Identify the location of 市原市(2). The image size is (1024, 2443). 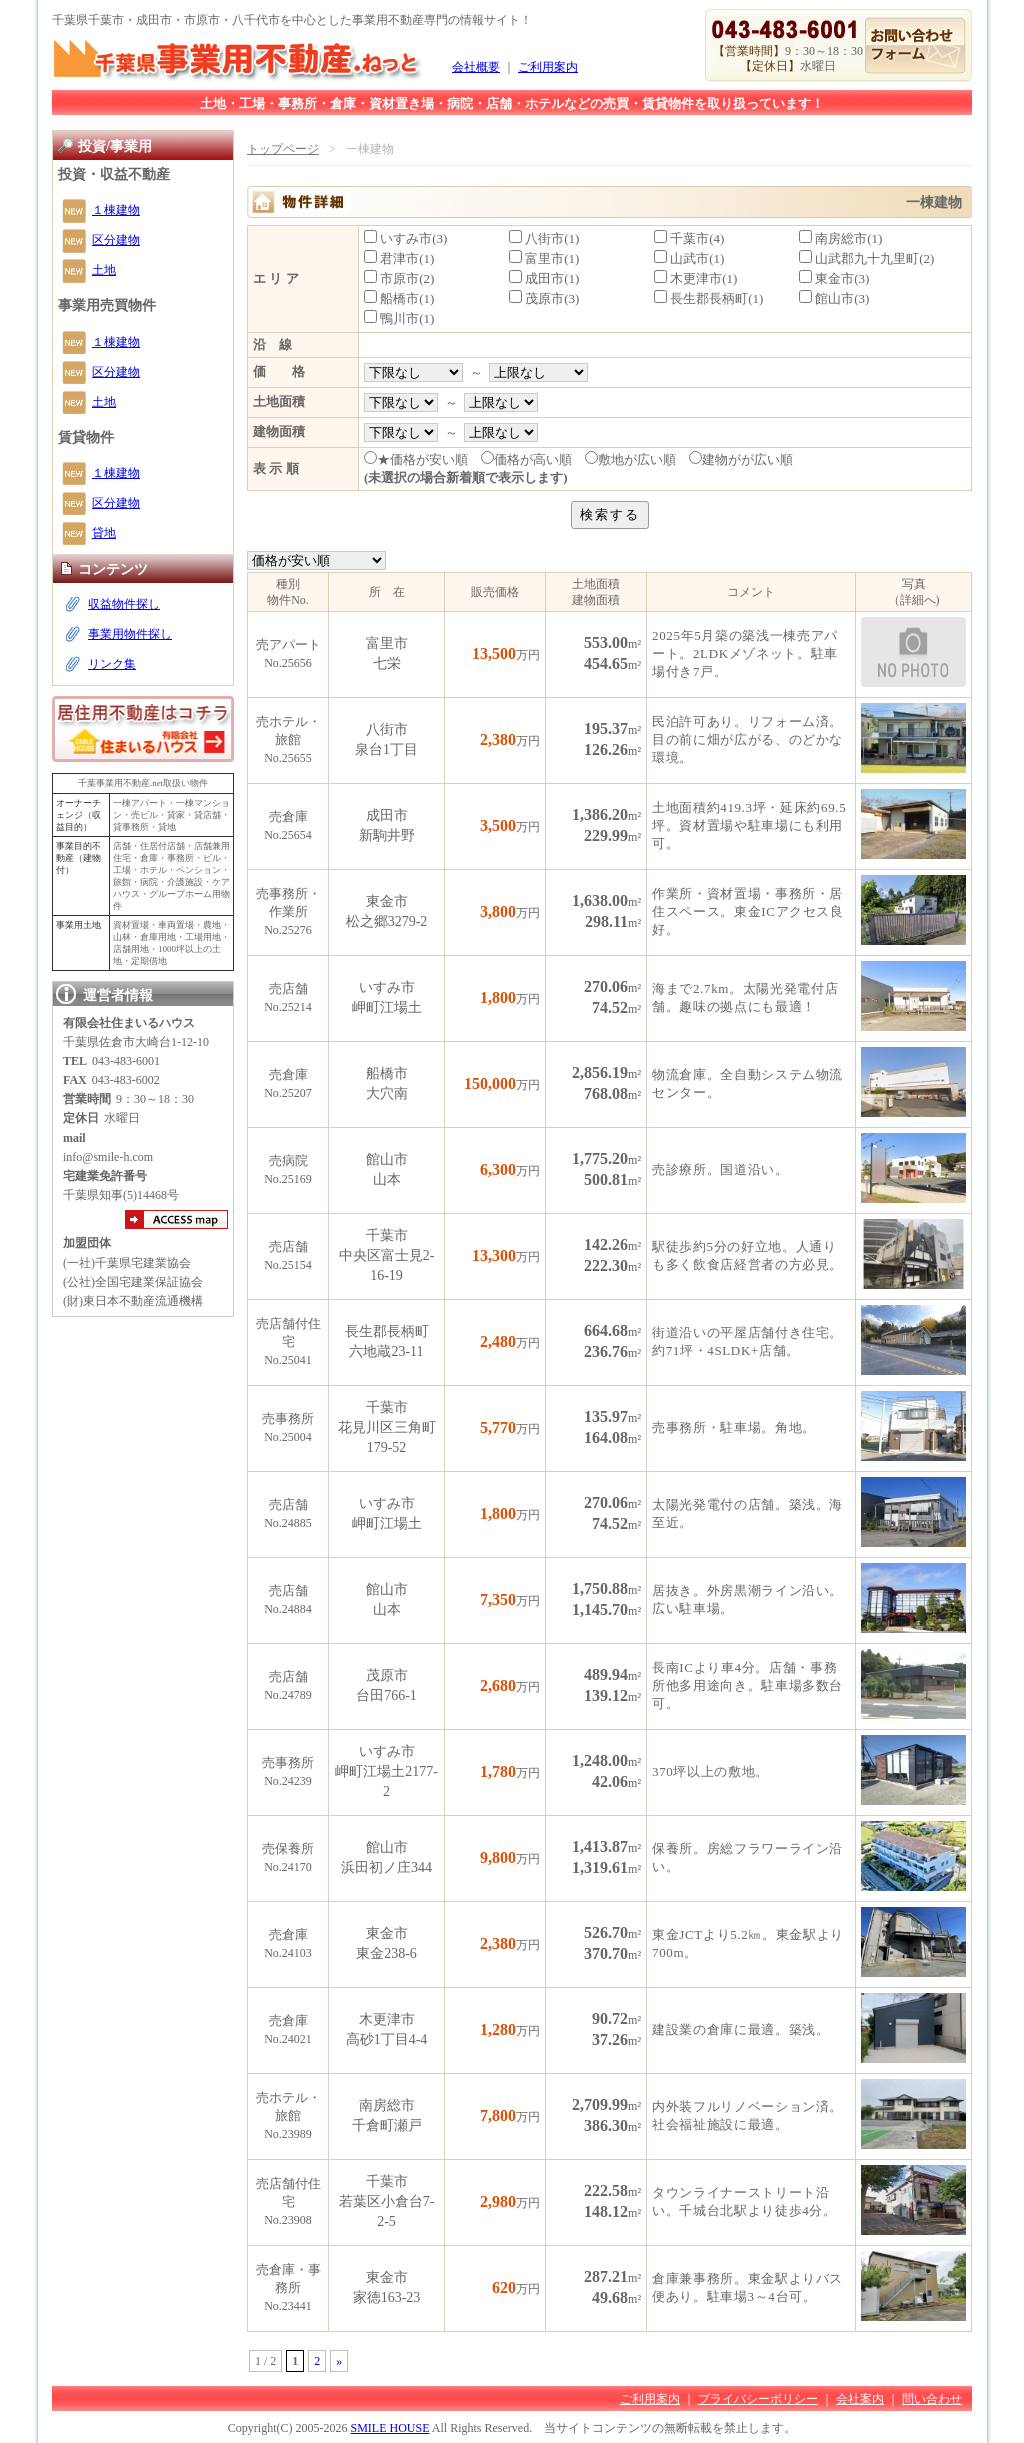
(399, 278).